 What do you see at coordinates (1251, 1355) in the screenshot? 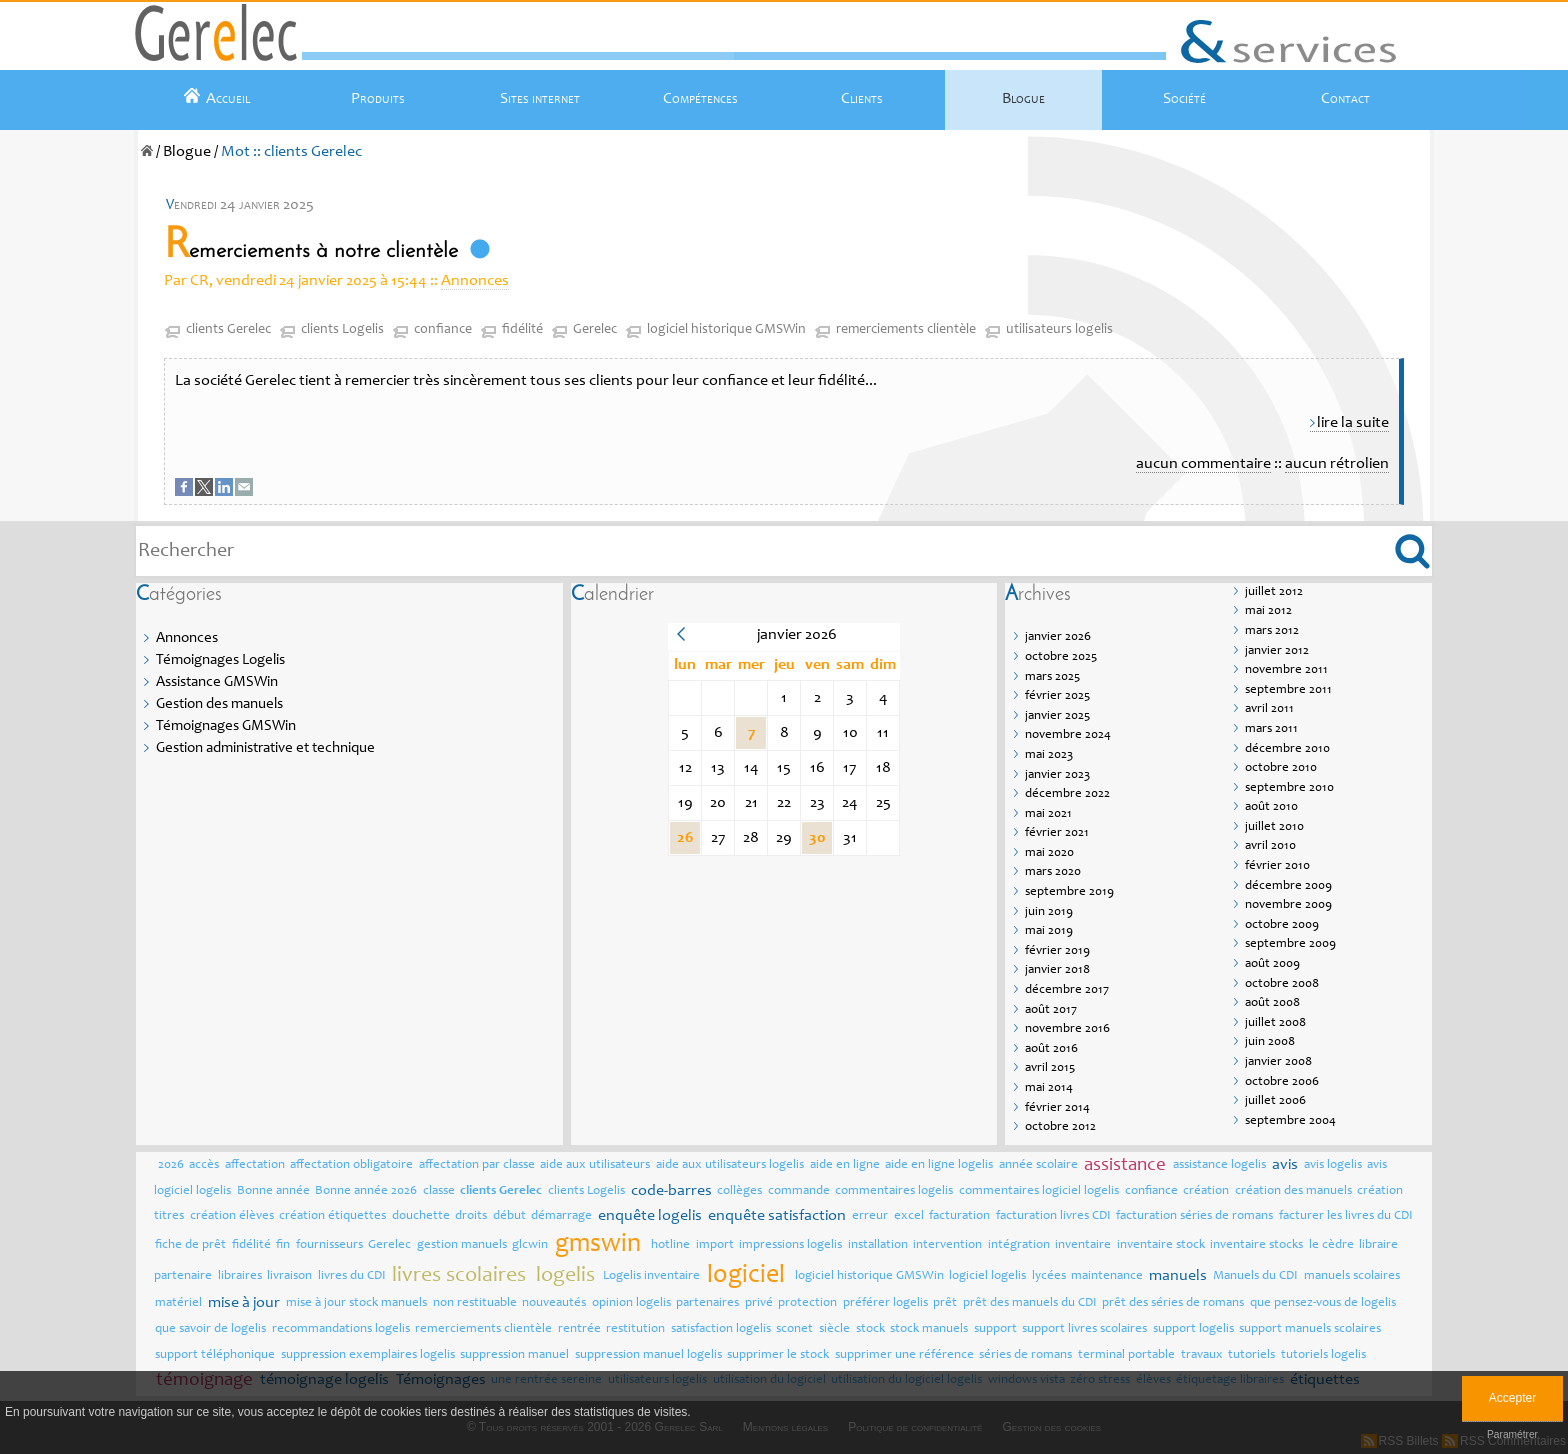
I see `tutoriels` at bounding box center [1251, 1355].